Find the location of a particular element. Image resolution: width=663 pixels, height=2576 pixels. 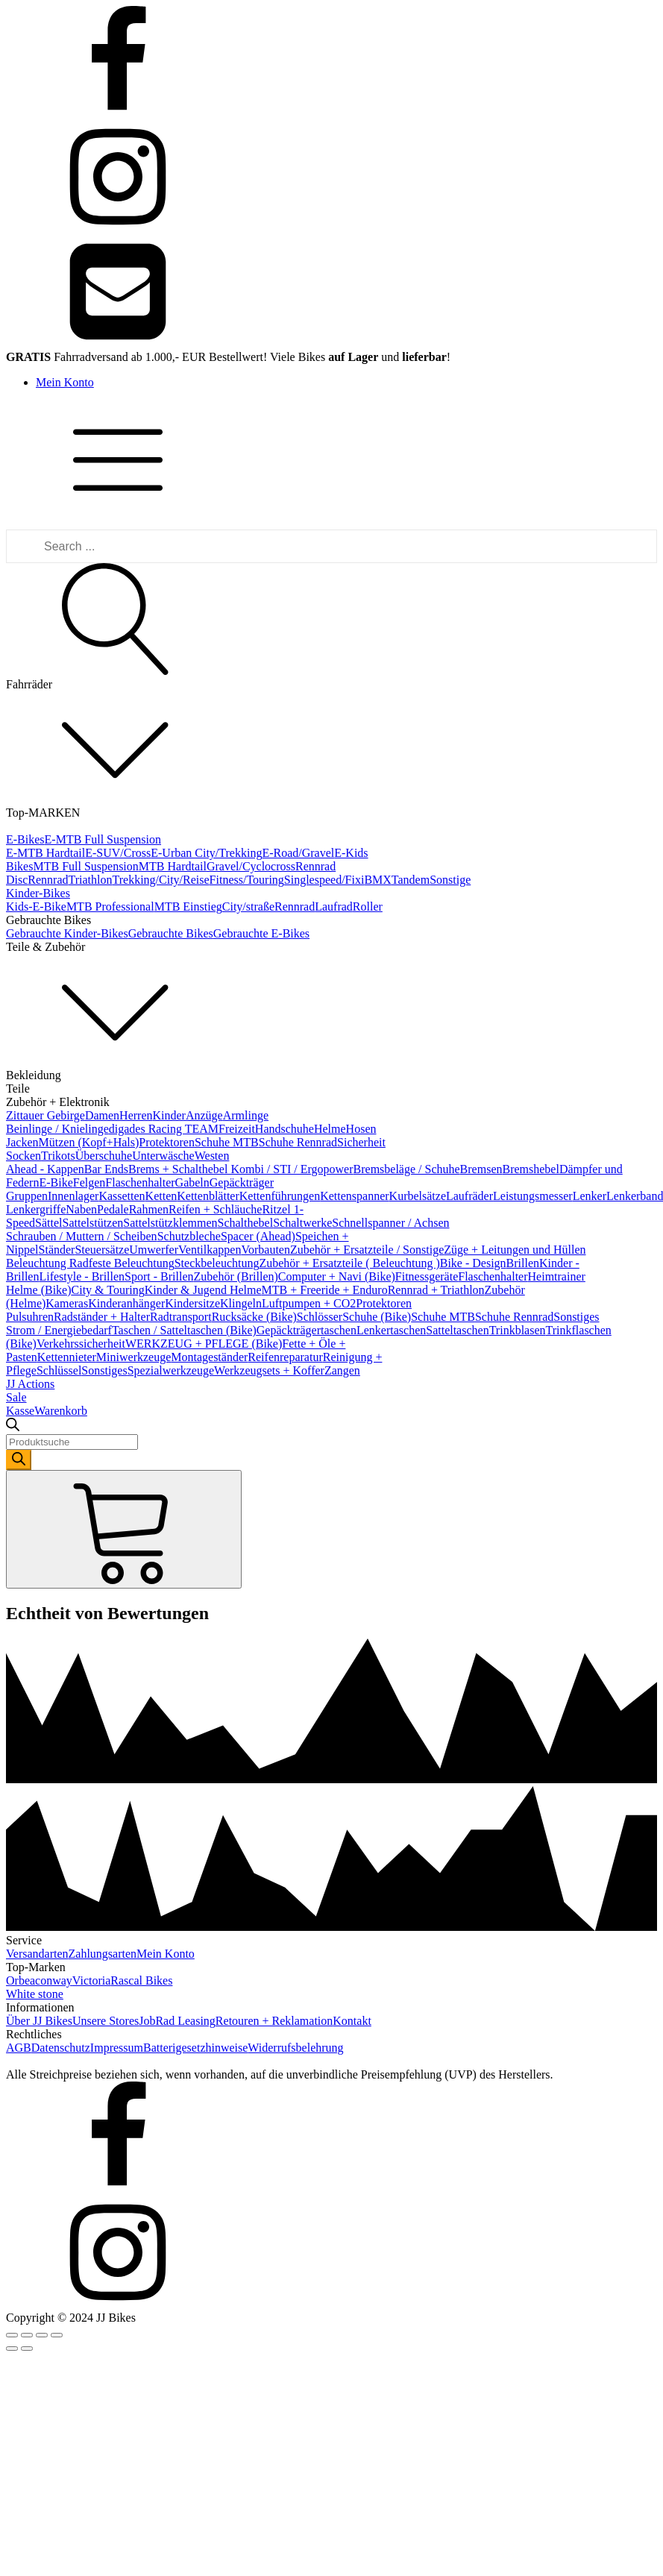

Über JJ Bikes is located at coordinates (39, 2020).